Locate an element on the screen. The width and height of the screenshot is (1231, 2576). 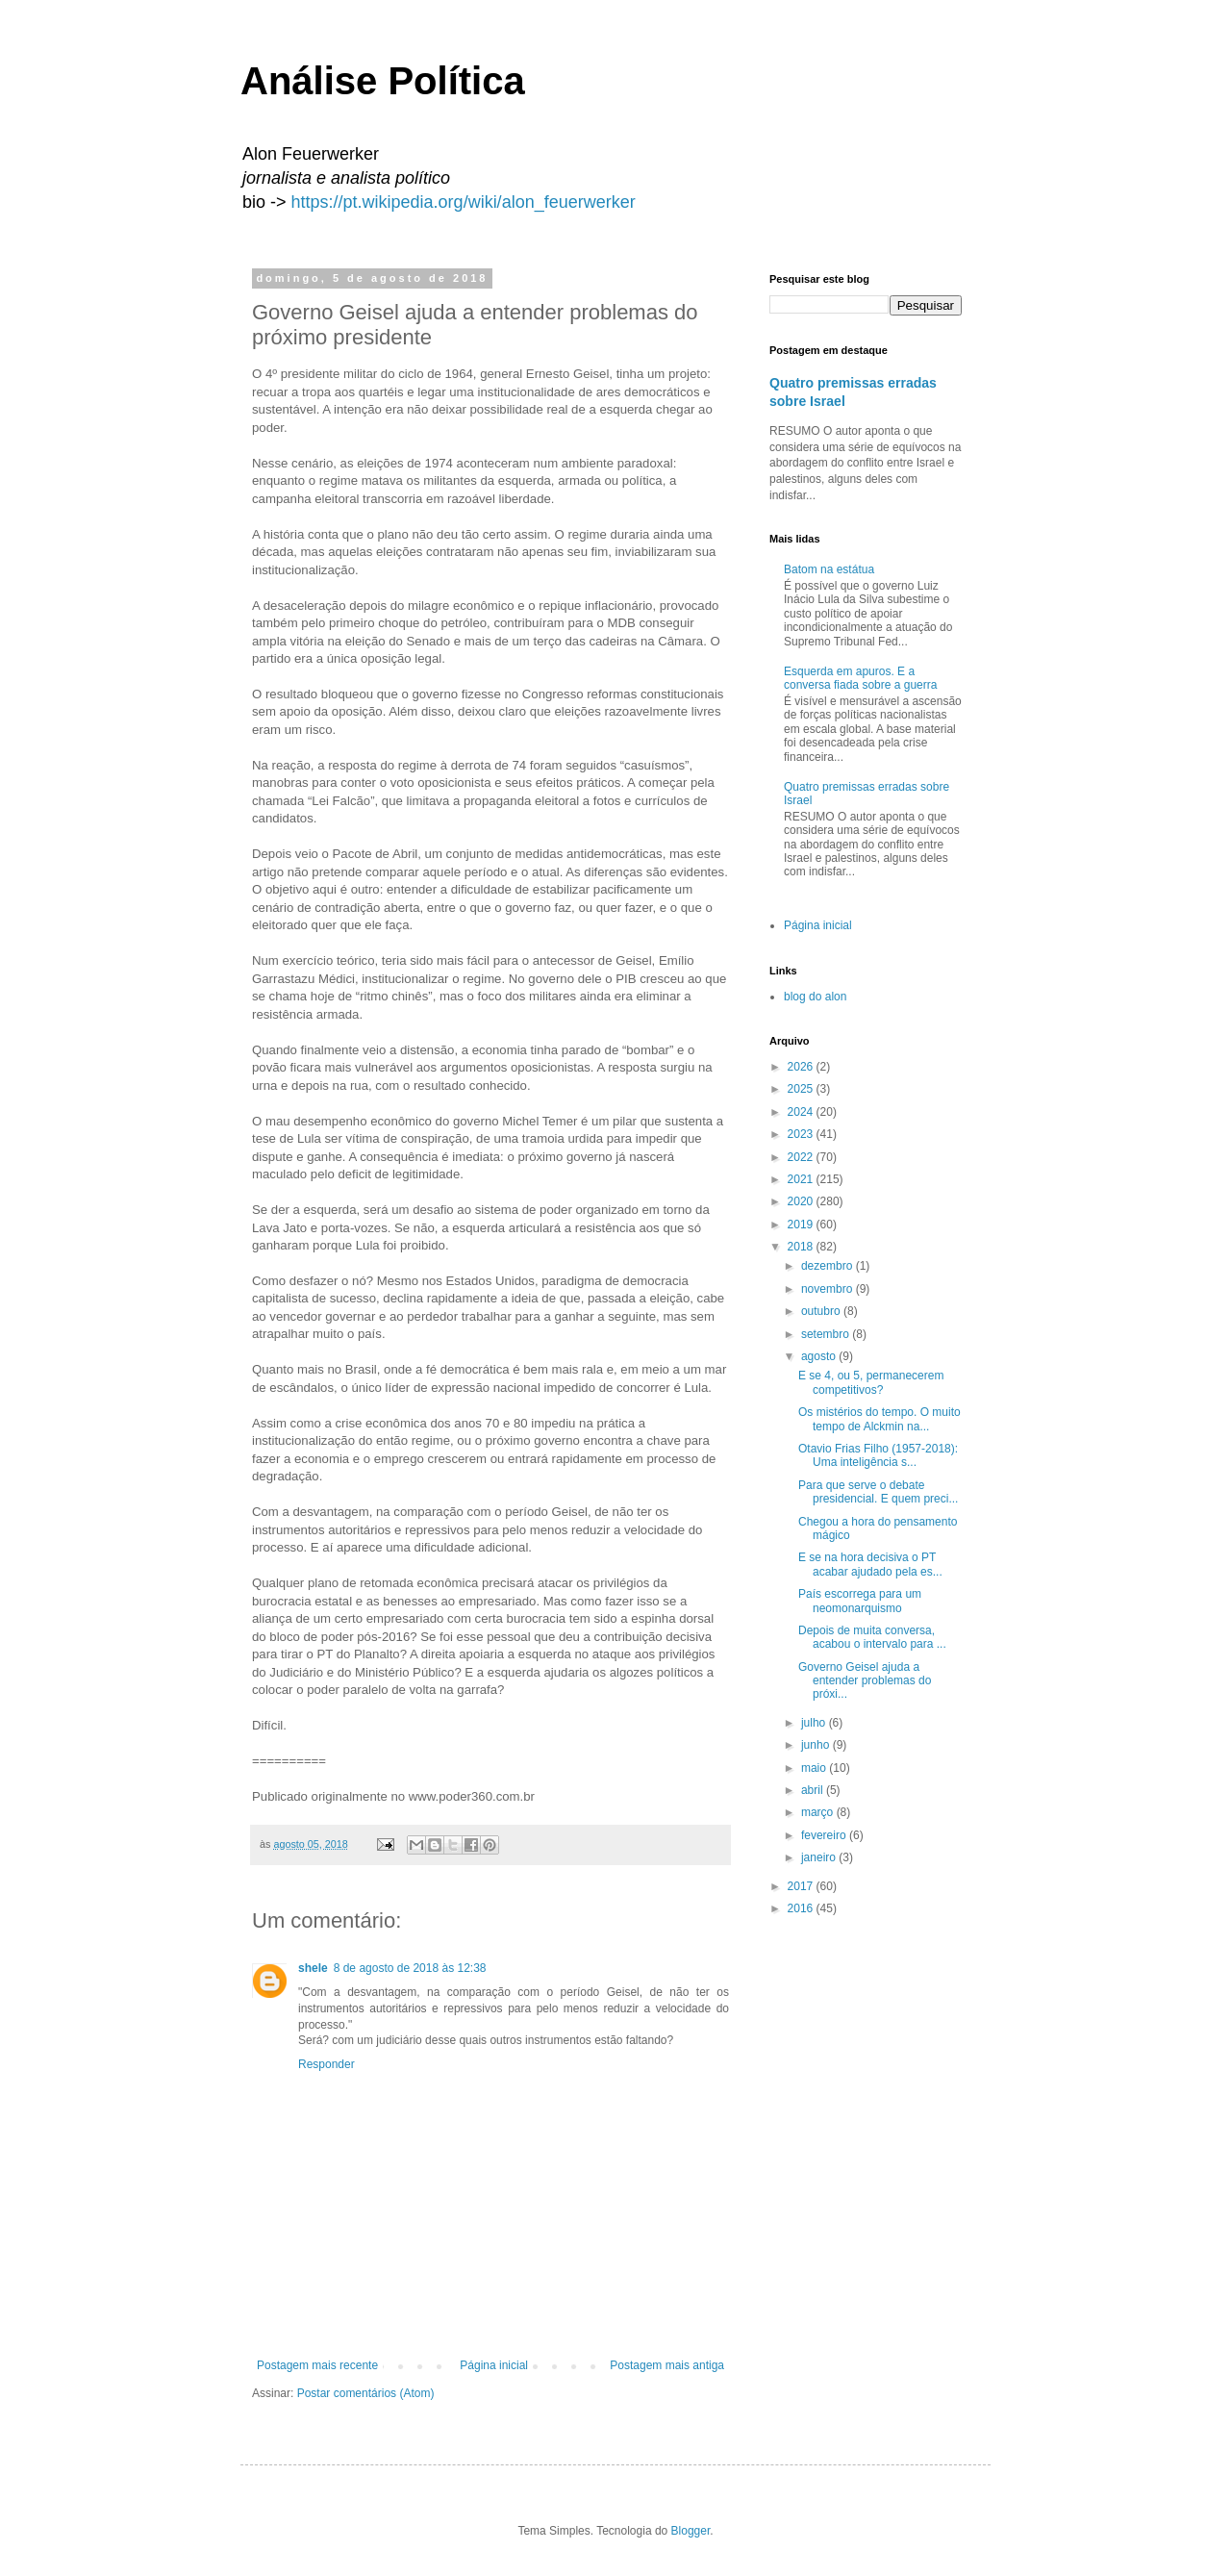
Depois de muita conversa, acabou o intervalo para ... is located at coordinates (872, 1637).